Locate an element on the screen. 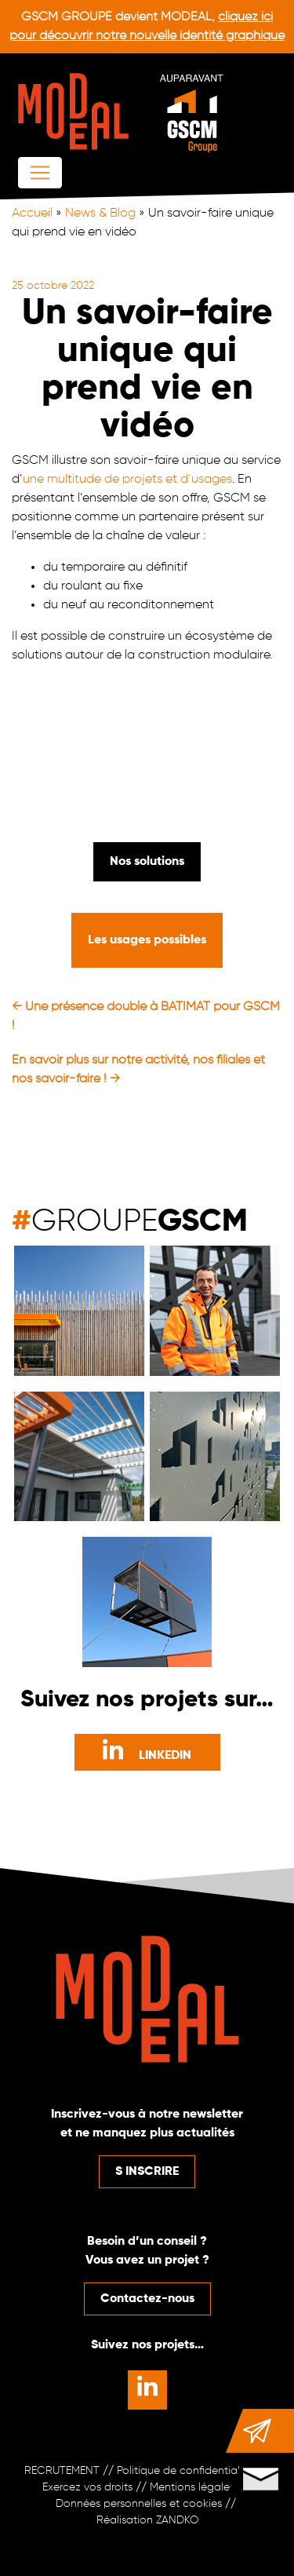  Accueil is located at coordinates (32, 213).